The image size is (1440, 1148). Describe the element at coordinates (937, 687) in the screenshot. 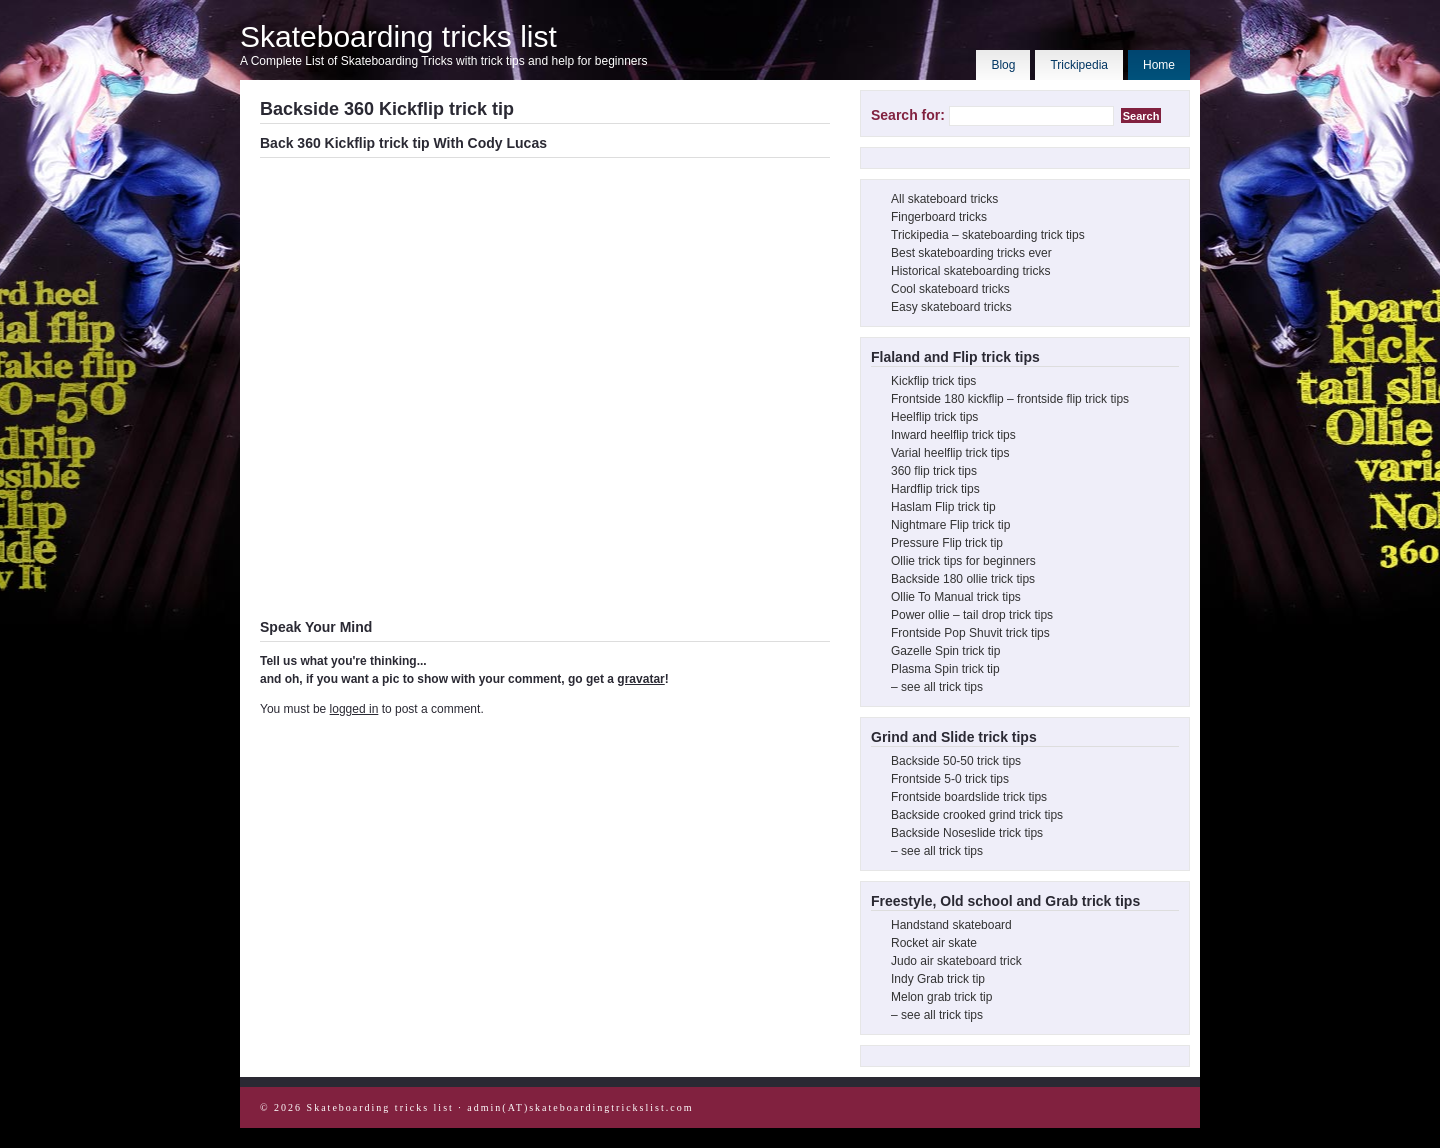

I see `– see all trick tips` at that location.